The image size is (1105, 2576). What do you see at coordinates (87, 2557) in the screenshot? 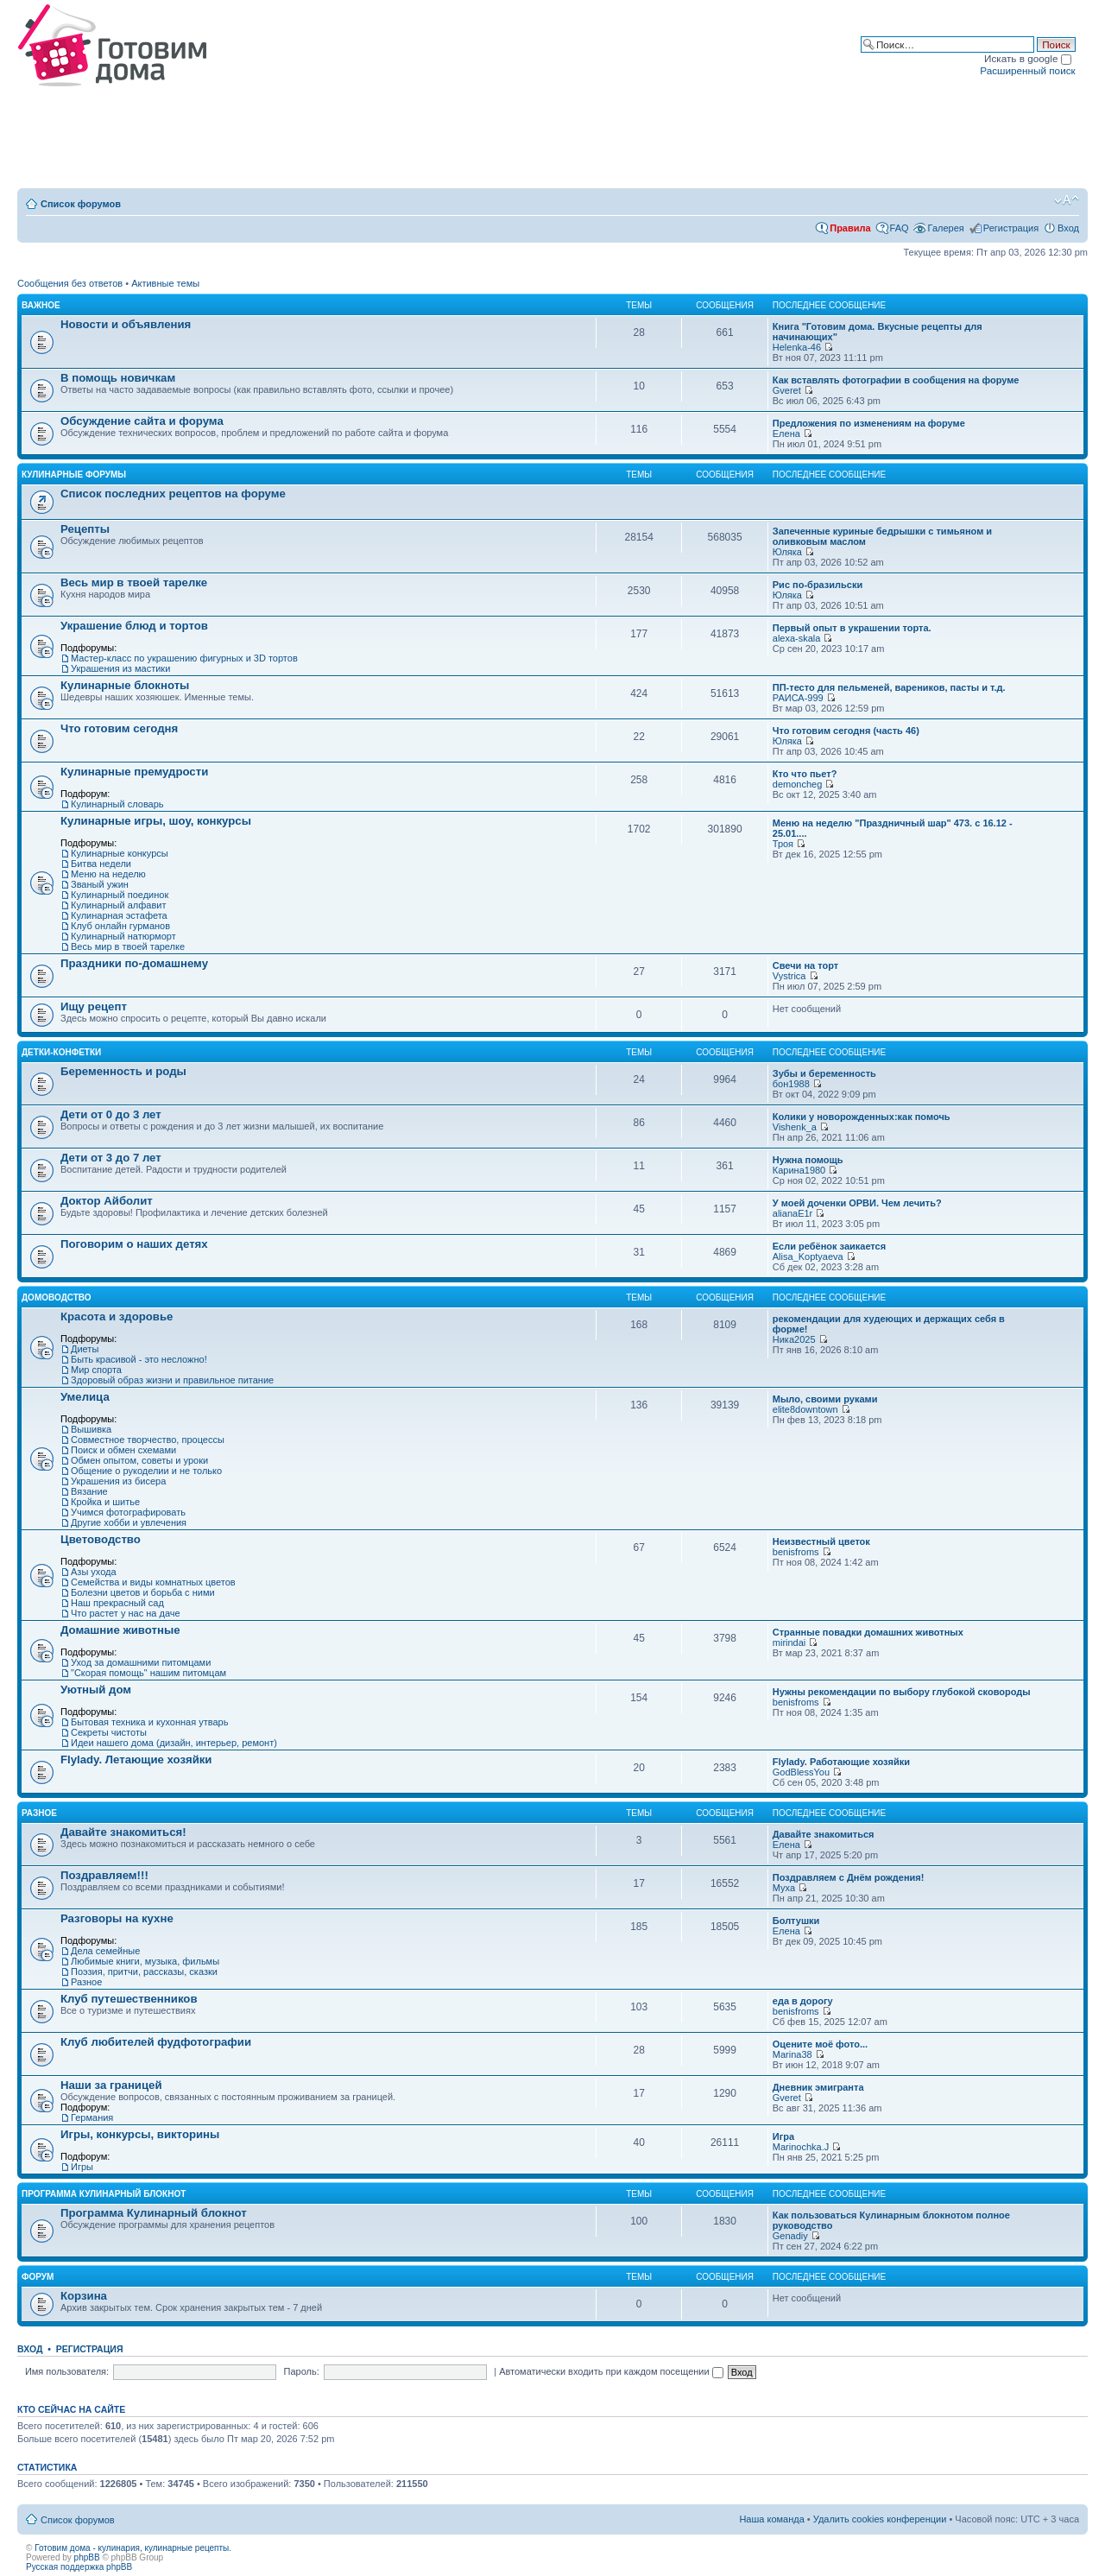
I see `phpBB` at bounding box center [87, 2557].